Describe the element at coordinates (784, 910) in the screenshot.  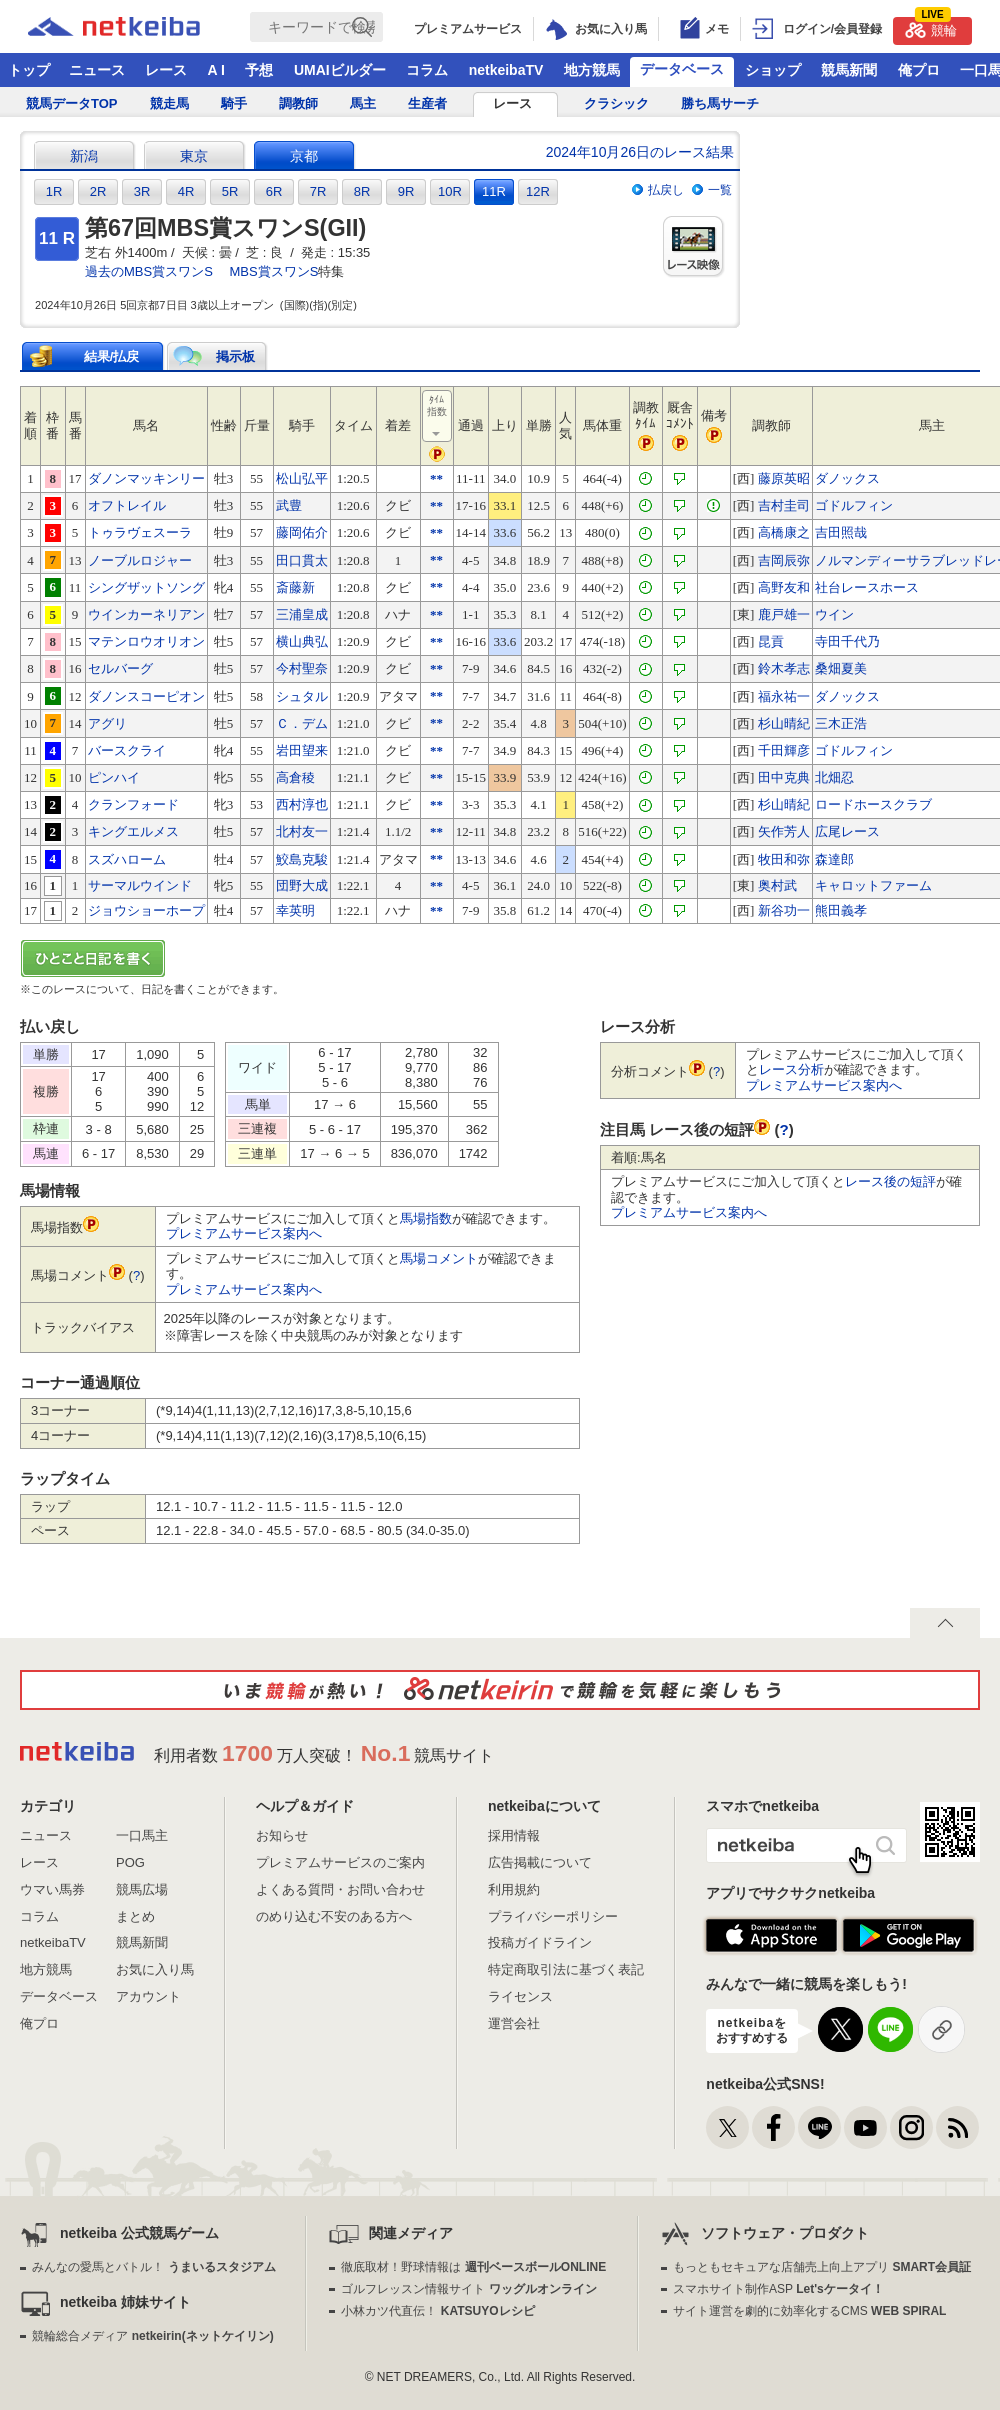
I see `新谷功一` at that location.